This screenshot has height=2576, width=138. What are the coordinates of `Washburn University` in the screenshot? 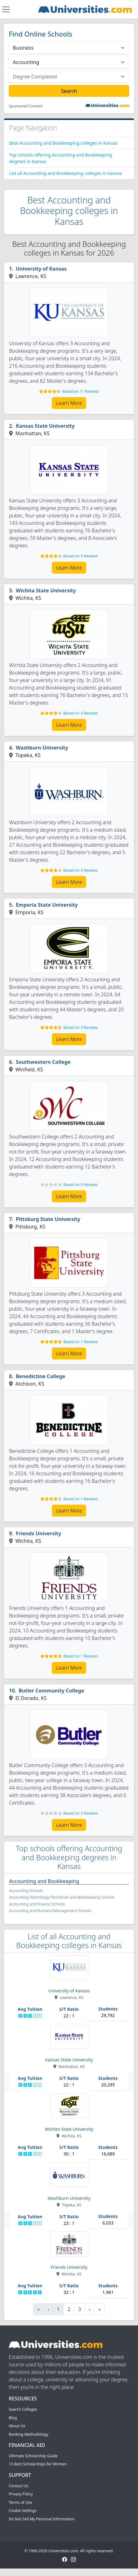 It's located at (42, 747).